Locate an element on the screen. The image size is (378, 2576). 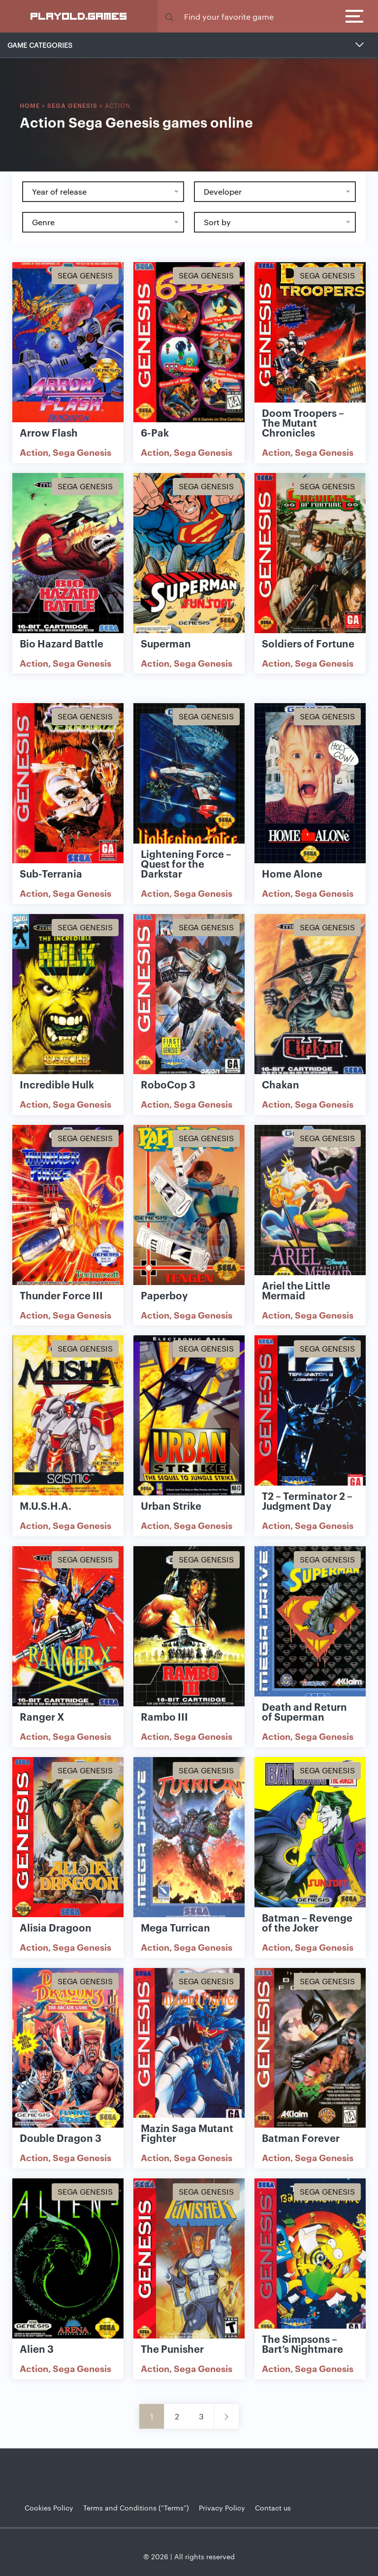
Death and Return of Superman [Show Death and Return of Superman game] is located at coordinates (304, 1711).